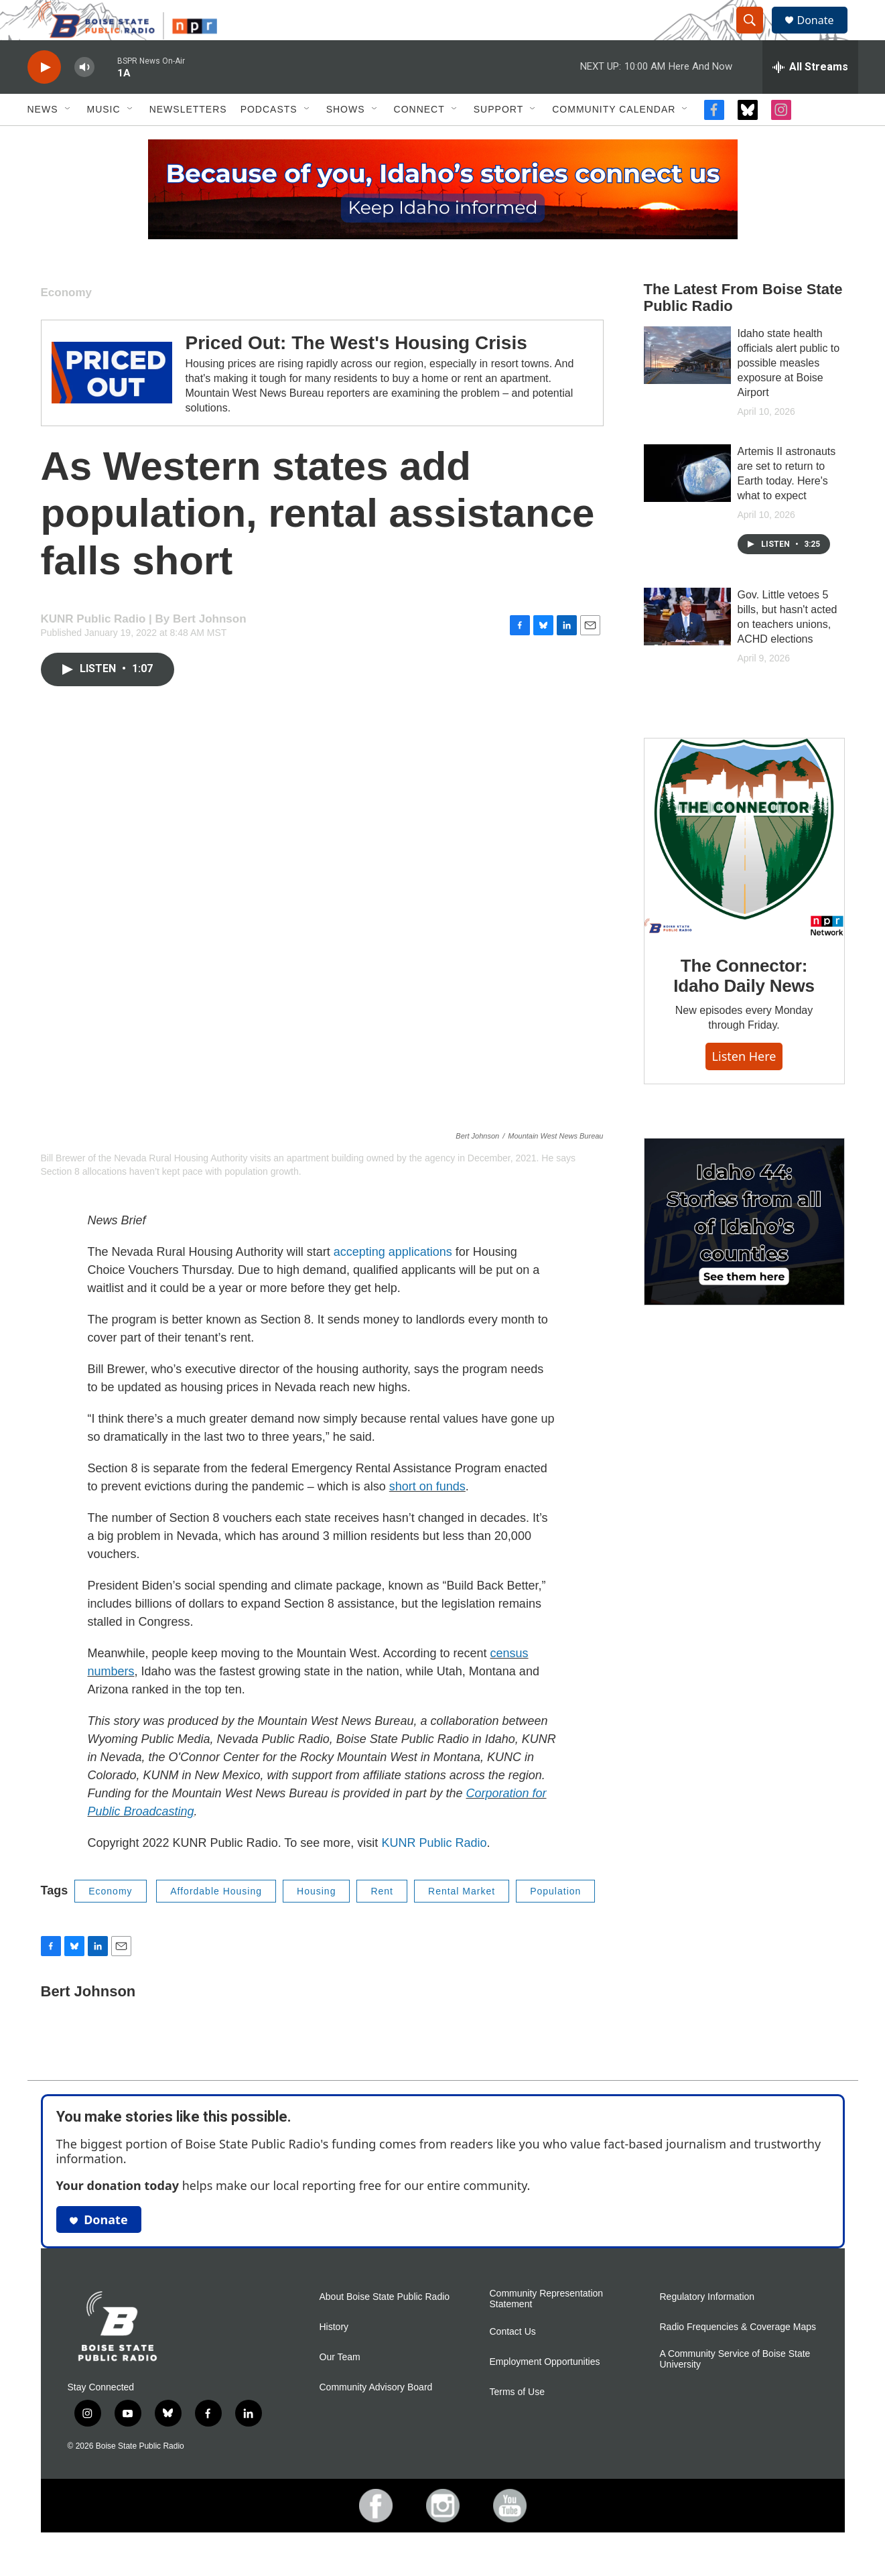 This screenshot has height=2576, width=885. I want to click on [Artemis II astronauts are set to return to Earth today. Here's what to expect], so click(687, 503).